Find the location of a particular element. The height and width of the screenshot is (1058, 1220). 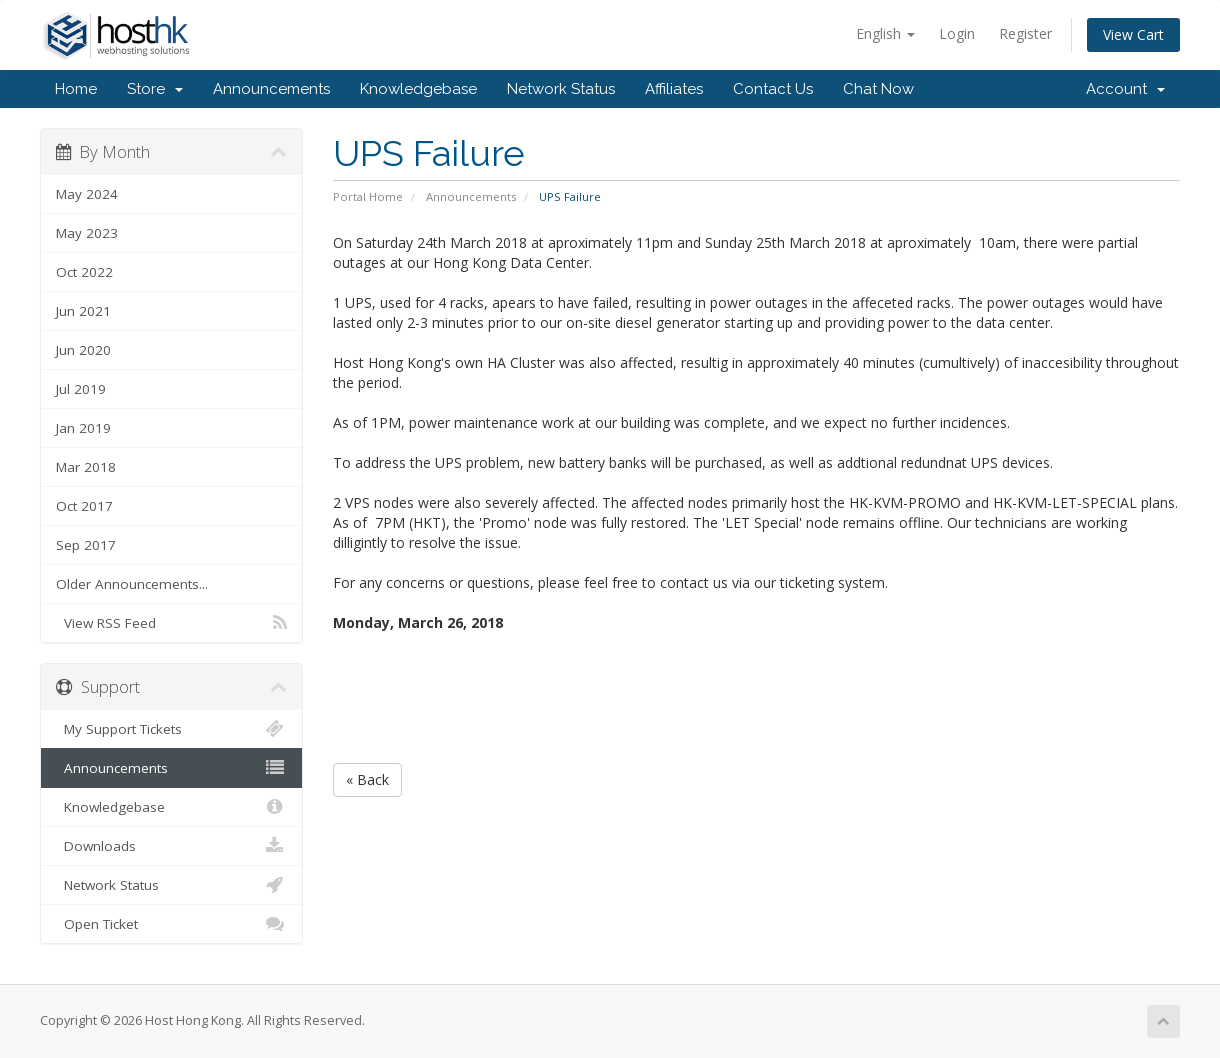

Jan 2019 is located at coordinates (83, 428).